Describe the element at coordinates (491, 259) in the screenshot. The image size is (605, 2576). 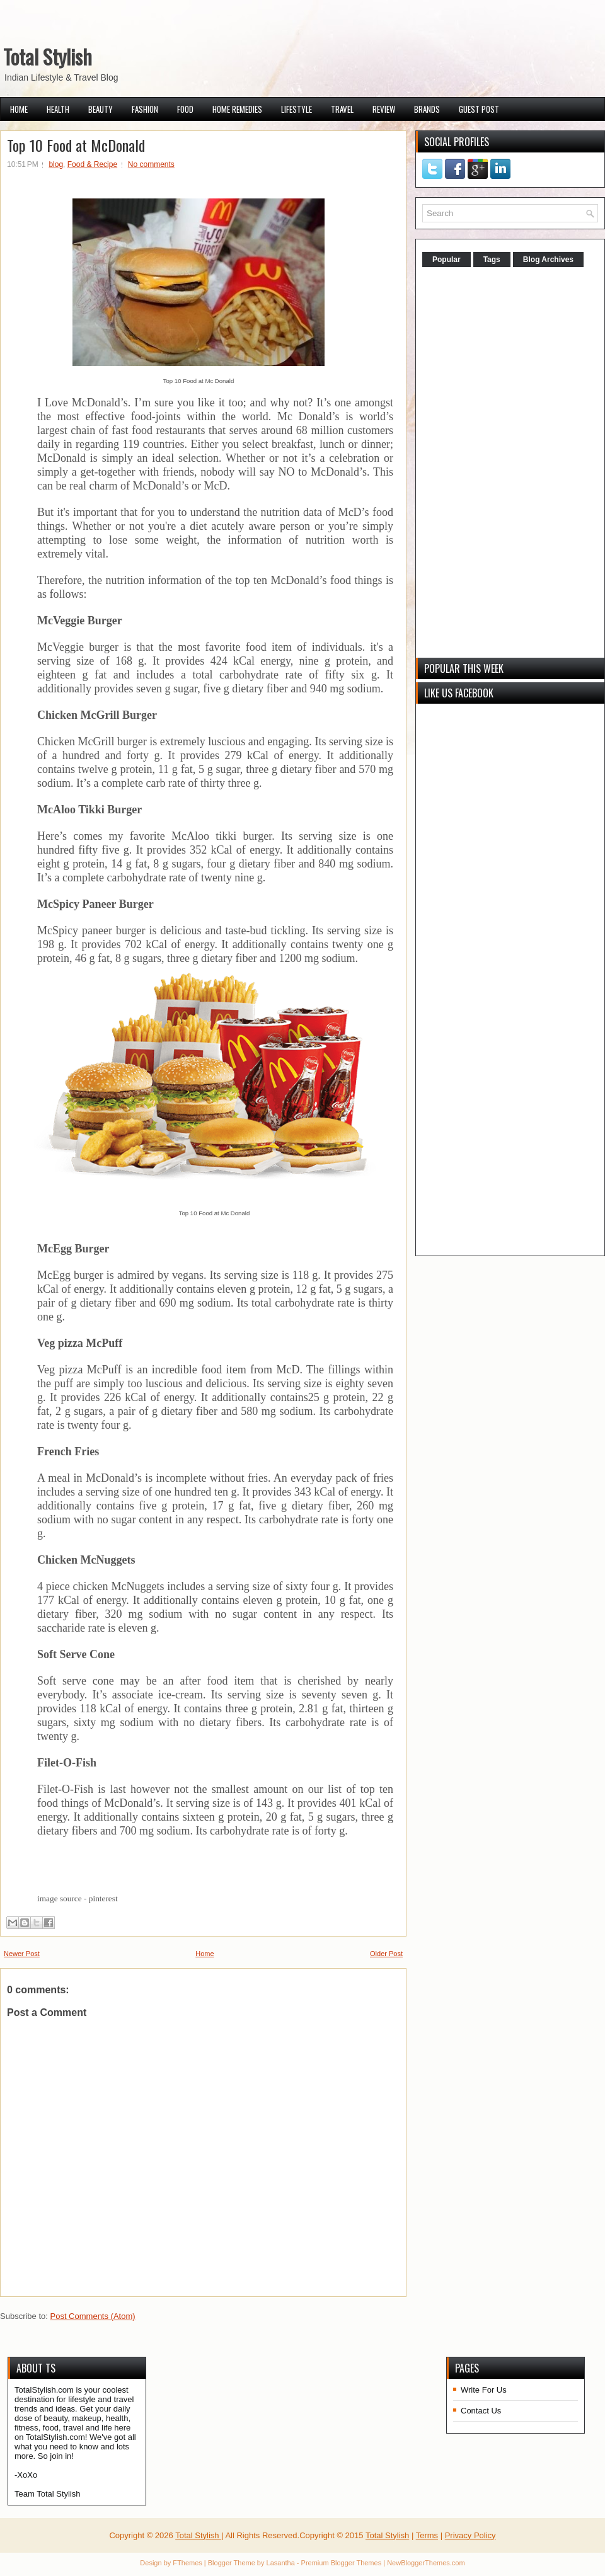
I see `Tags` at that location.